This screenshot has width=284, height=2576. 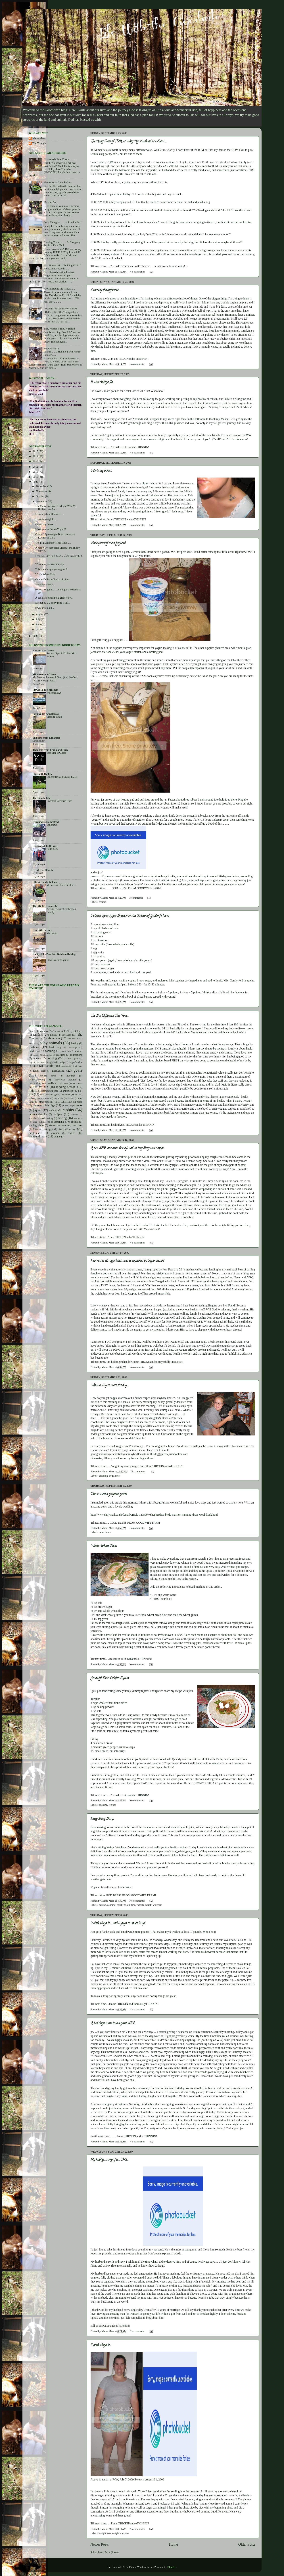 What do you see at coordinates (65, 1083) in the screenshot?
I see `horses` at bounding box center [65, 1083].